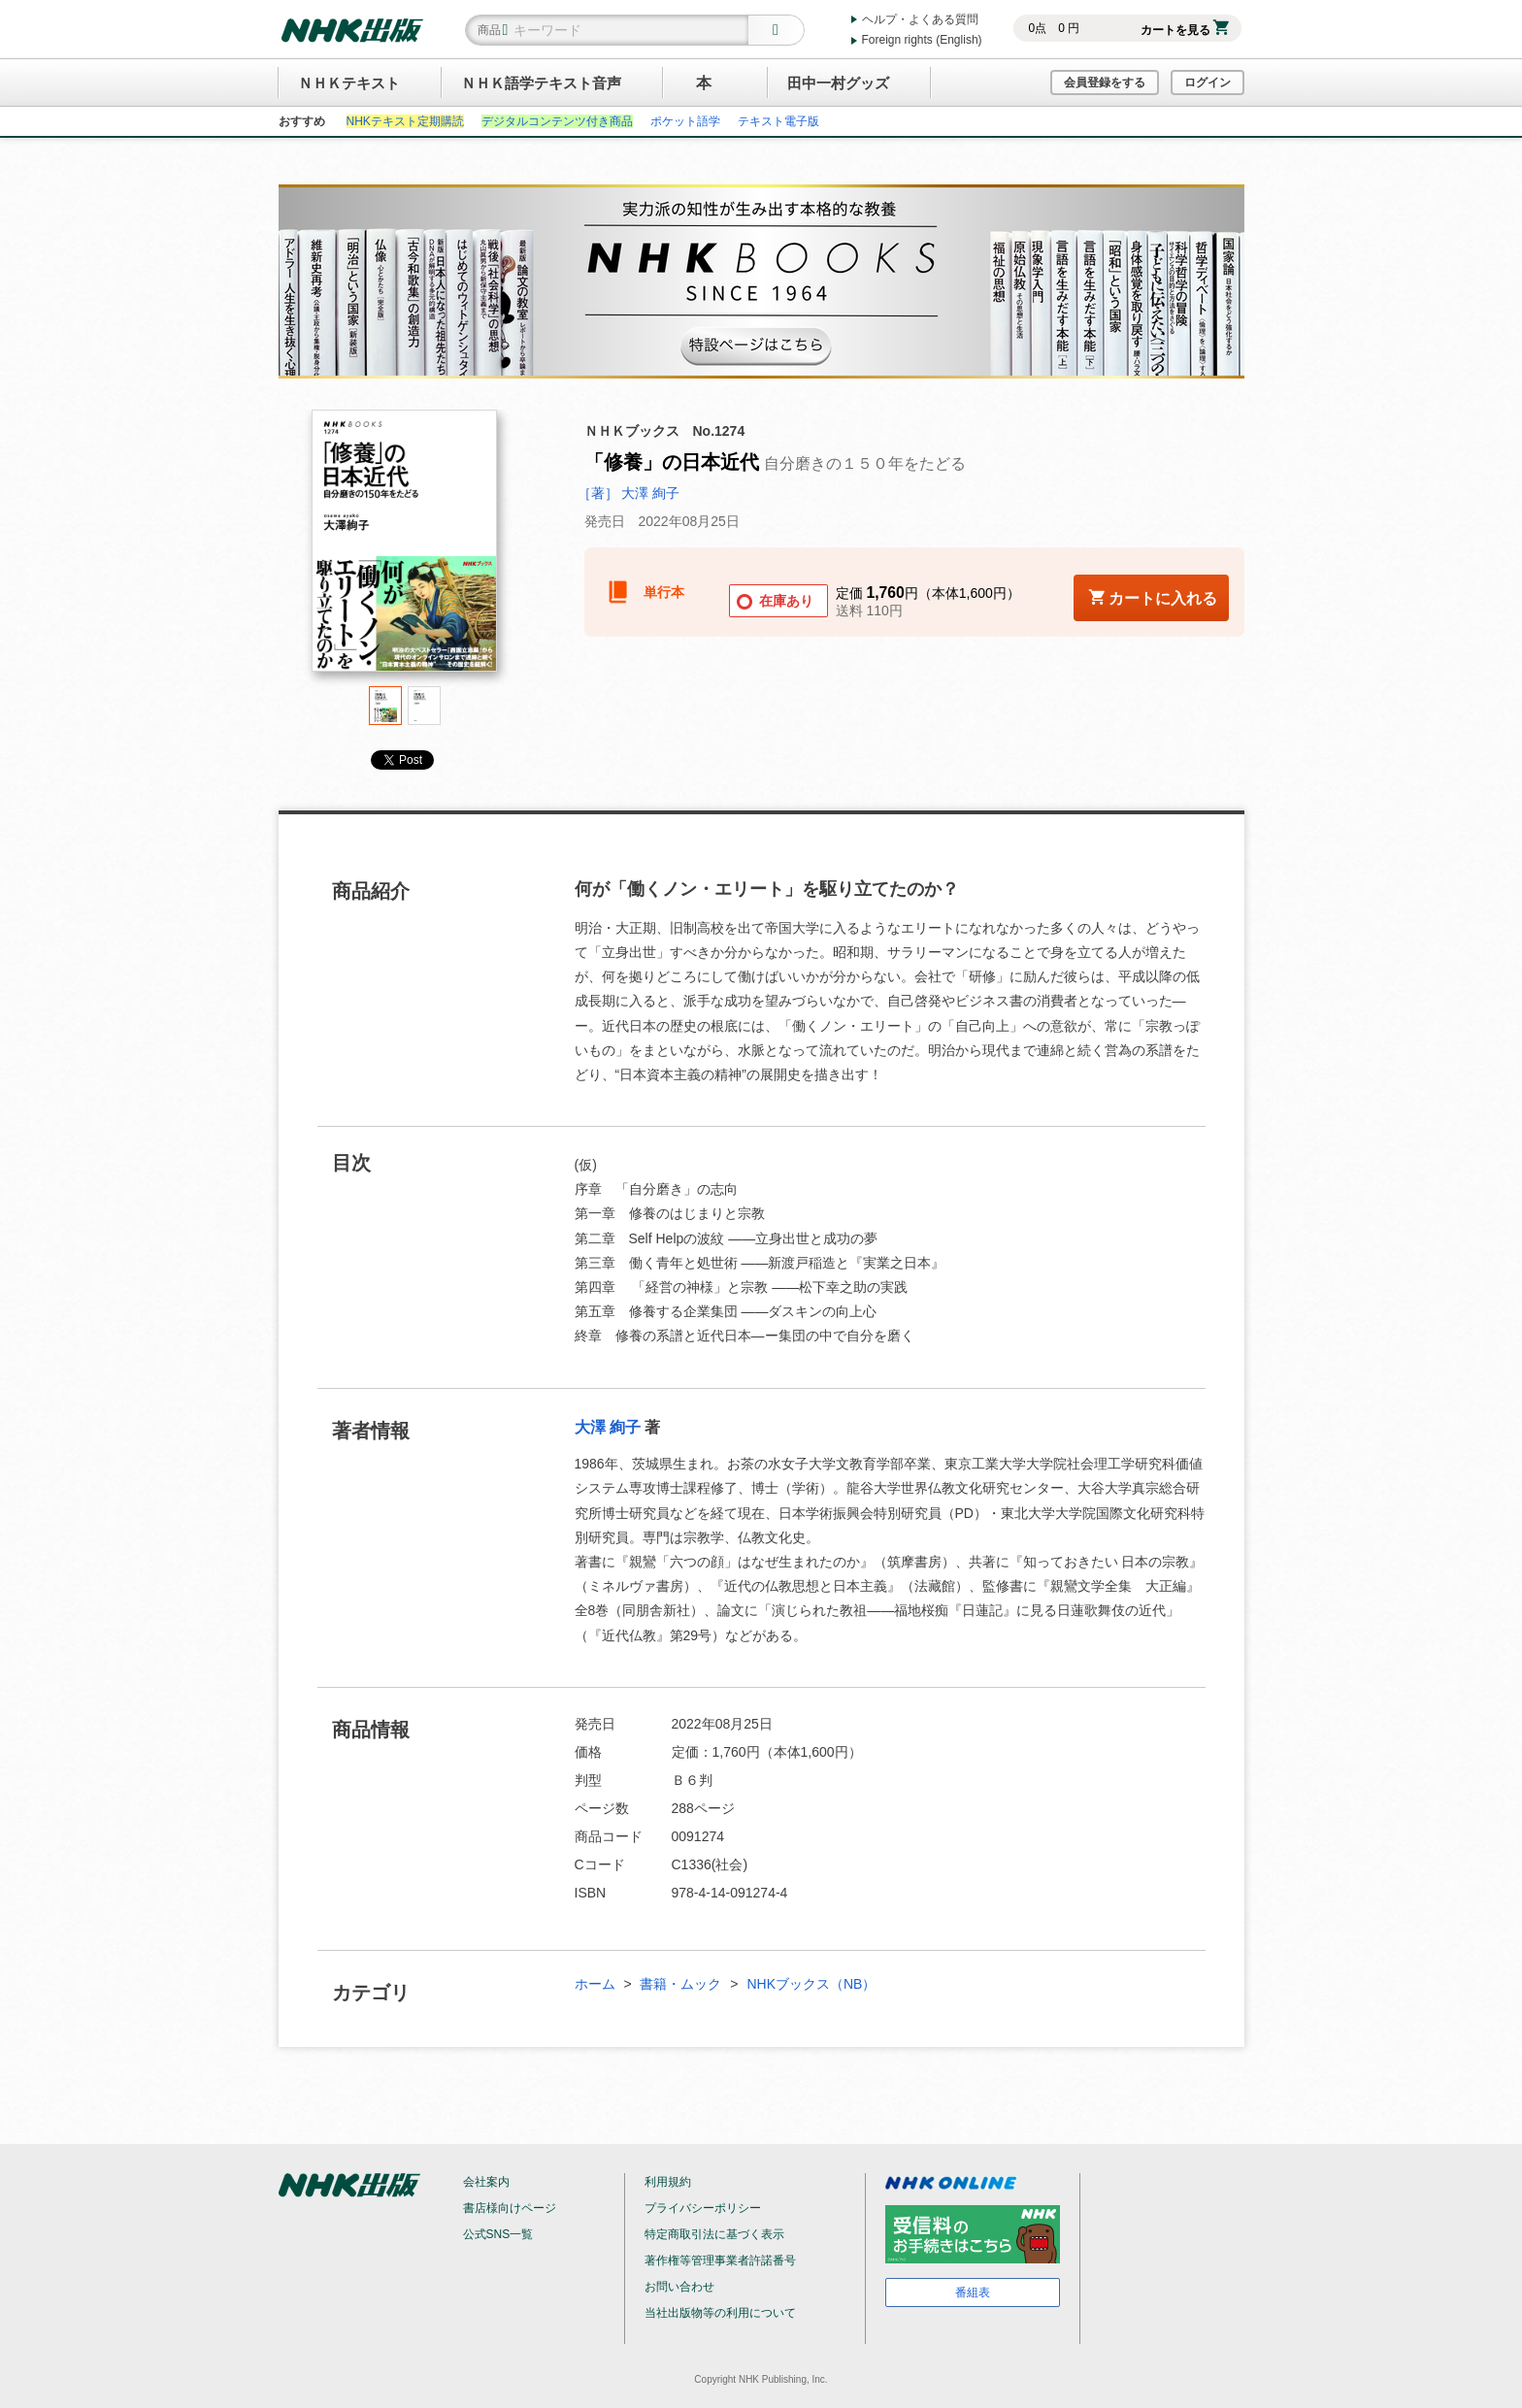 Image resolution: width=1522 pixels, height=2408 pixels. I want to click on [tabpanel], so click(405, 548).